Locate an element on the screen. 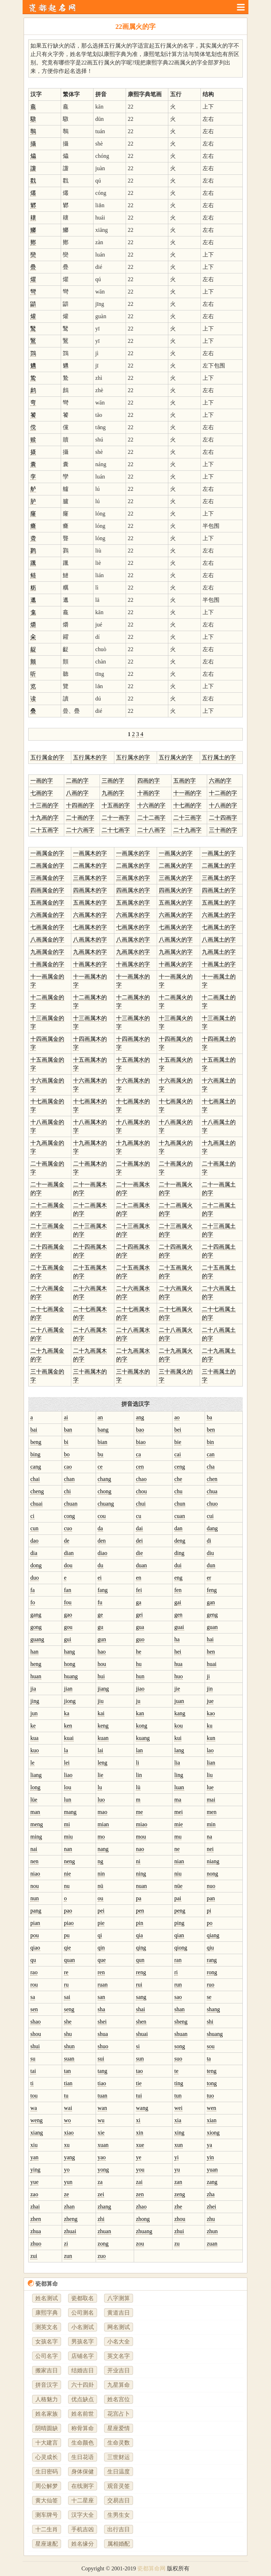  sao is located at coordinates (178, 1997).